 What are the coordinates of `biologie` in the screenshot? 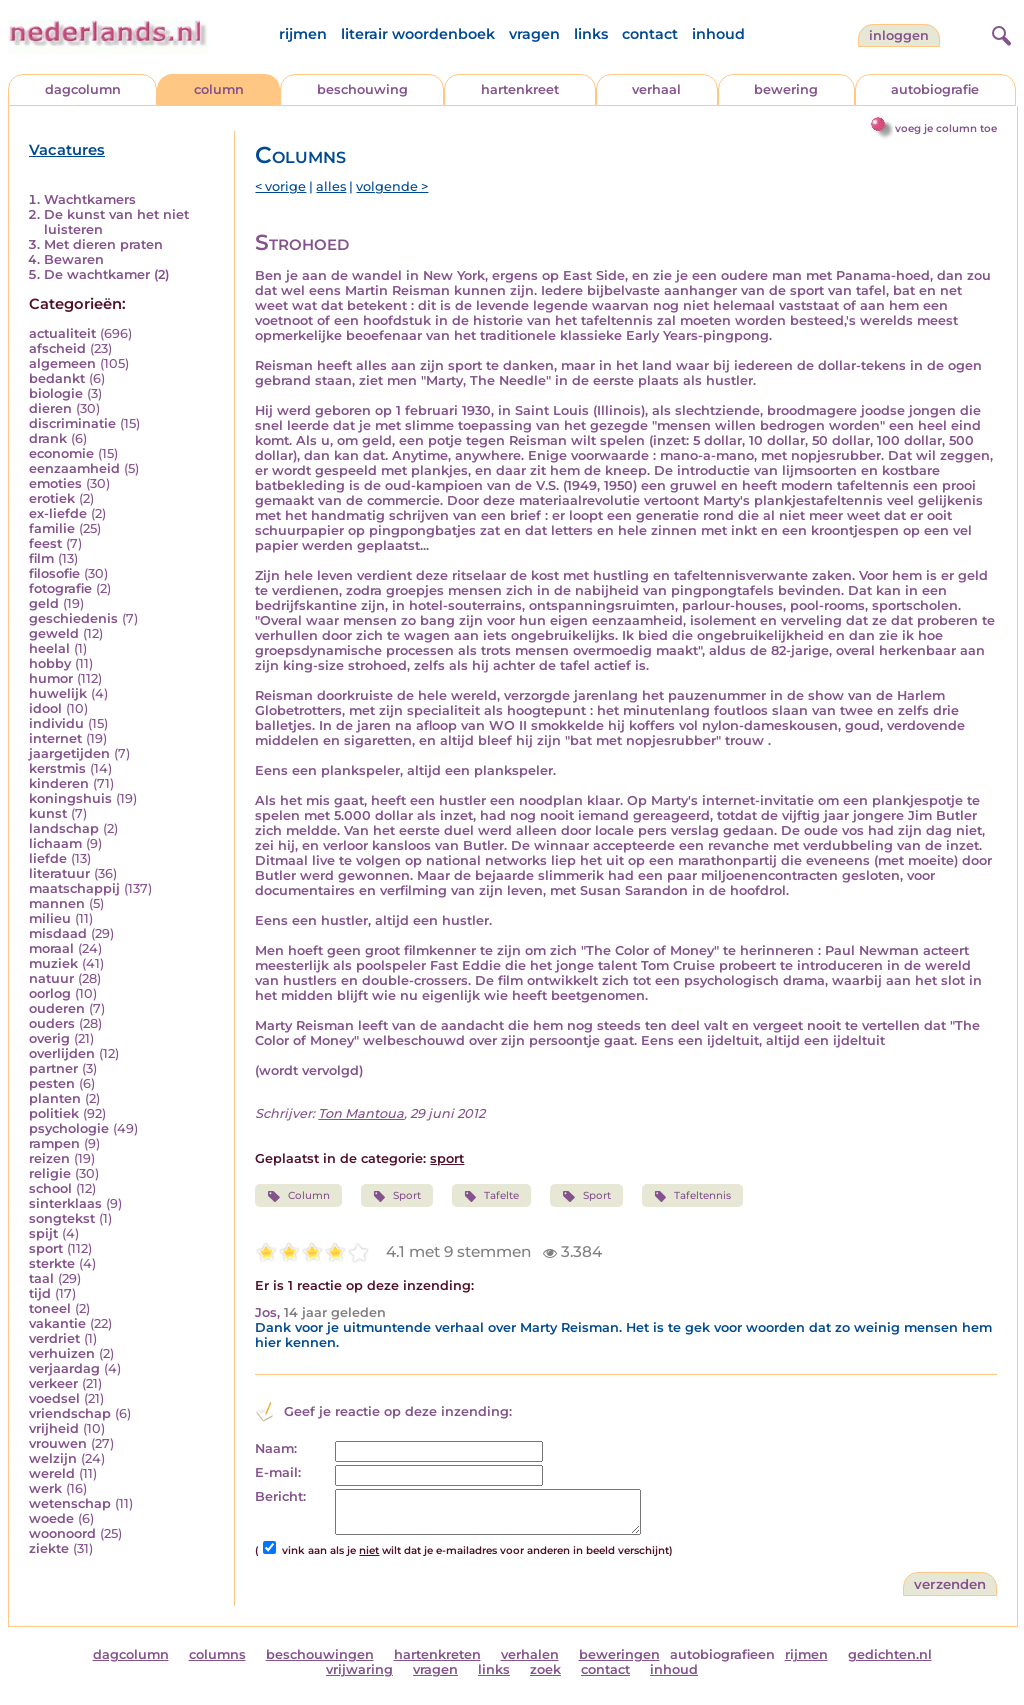 It's located at (56, 393).